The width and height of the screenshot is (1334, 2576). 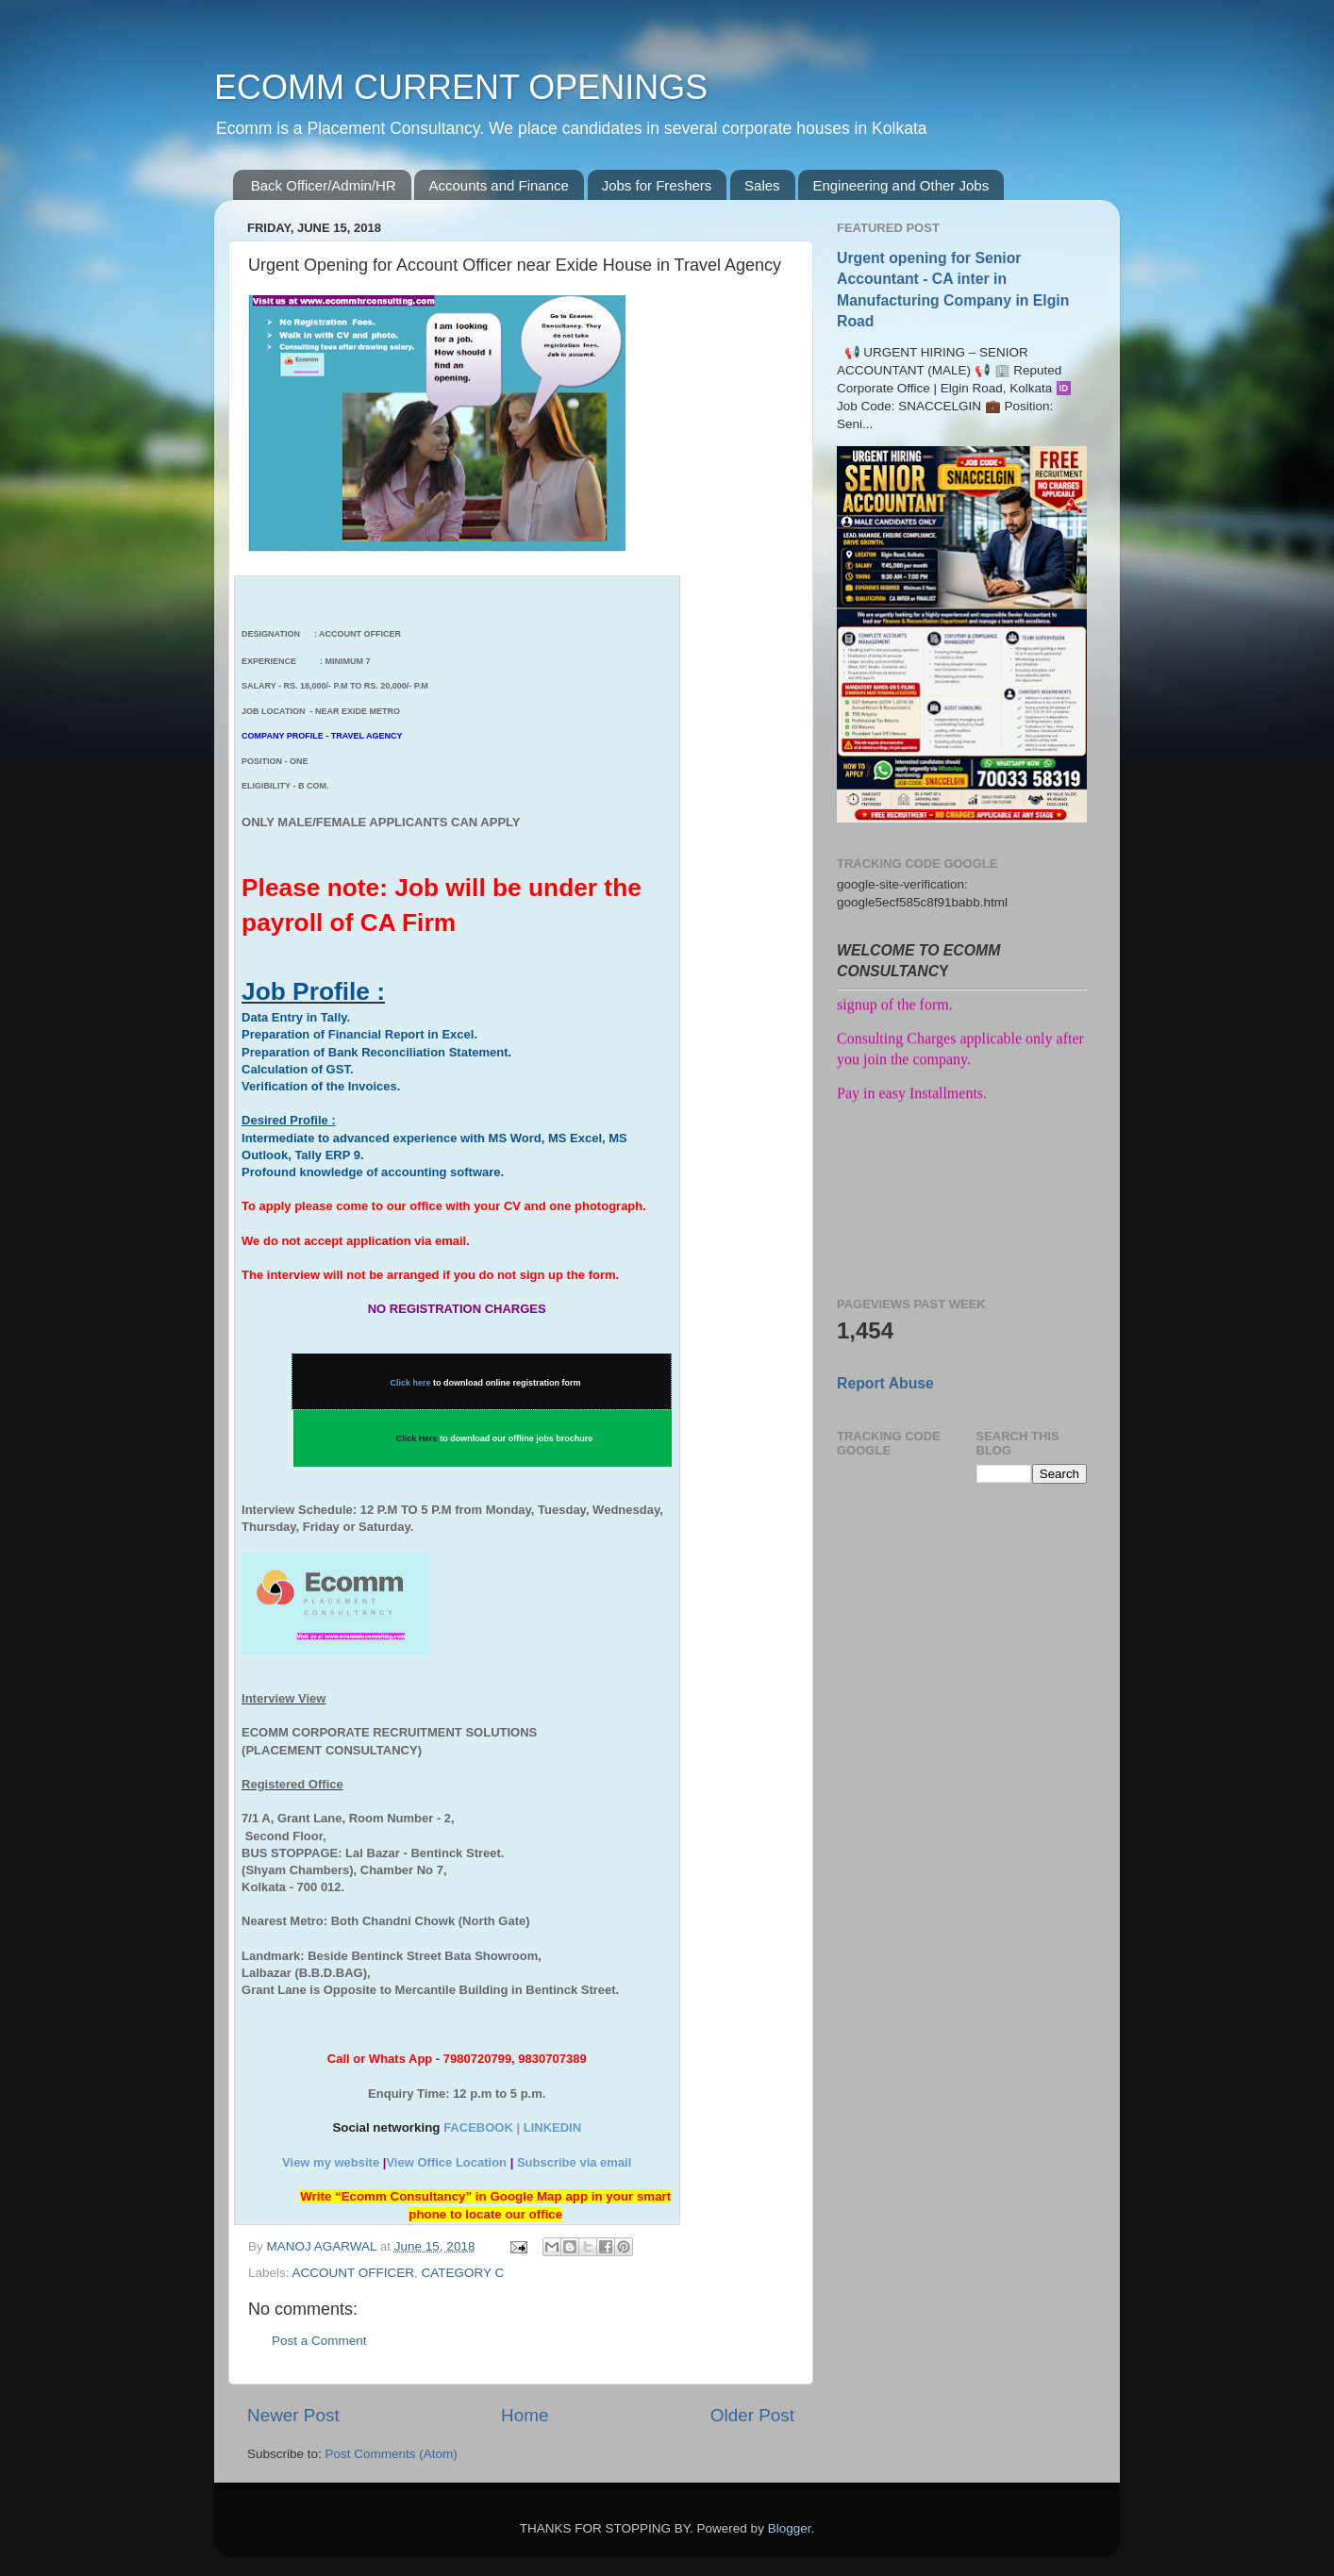 What do you see at coordinates (762, 185) in the screenshot?
I see `Sales` at bounding box center [762, 185].